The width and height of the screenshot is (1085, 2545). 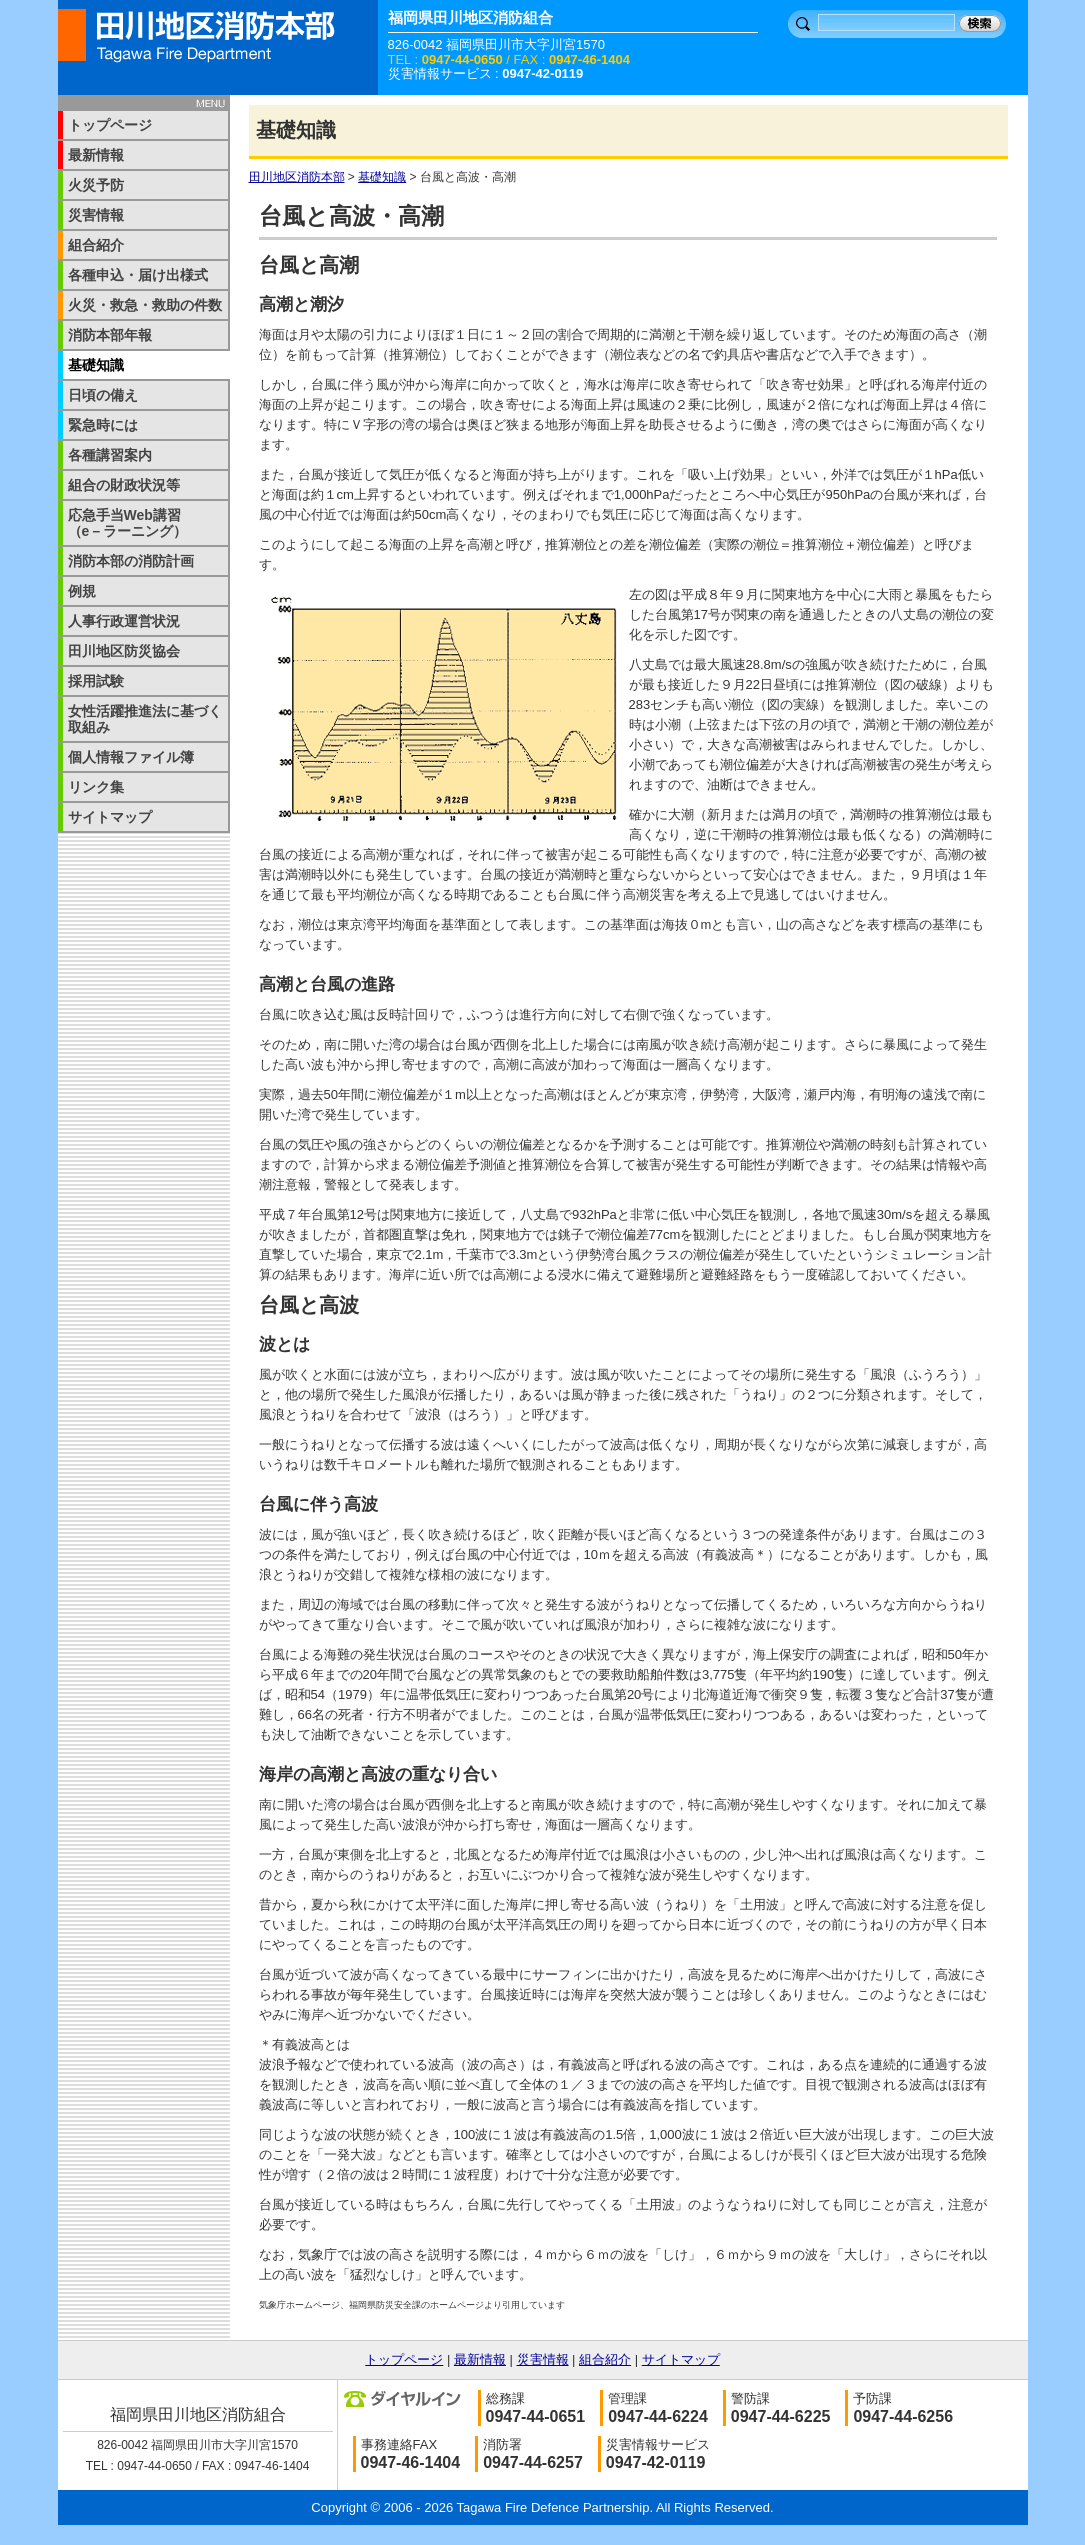 What do you see at coordinates (297, 177) in the screenshot?
I see `田川地区消防本部` at bounding box center [297, 177].